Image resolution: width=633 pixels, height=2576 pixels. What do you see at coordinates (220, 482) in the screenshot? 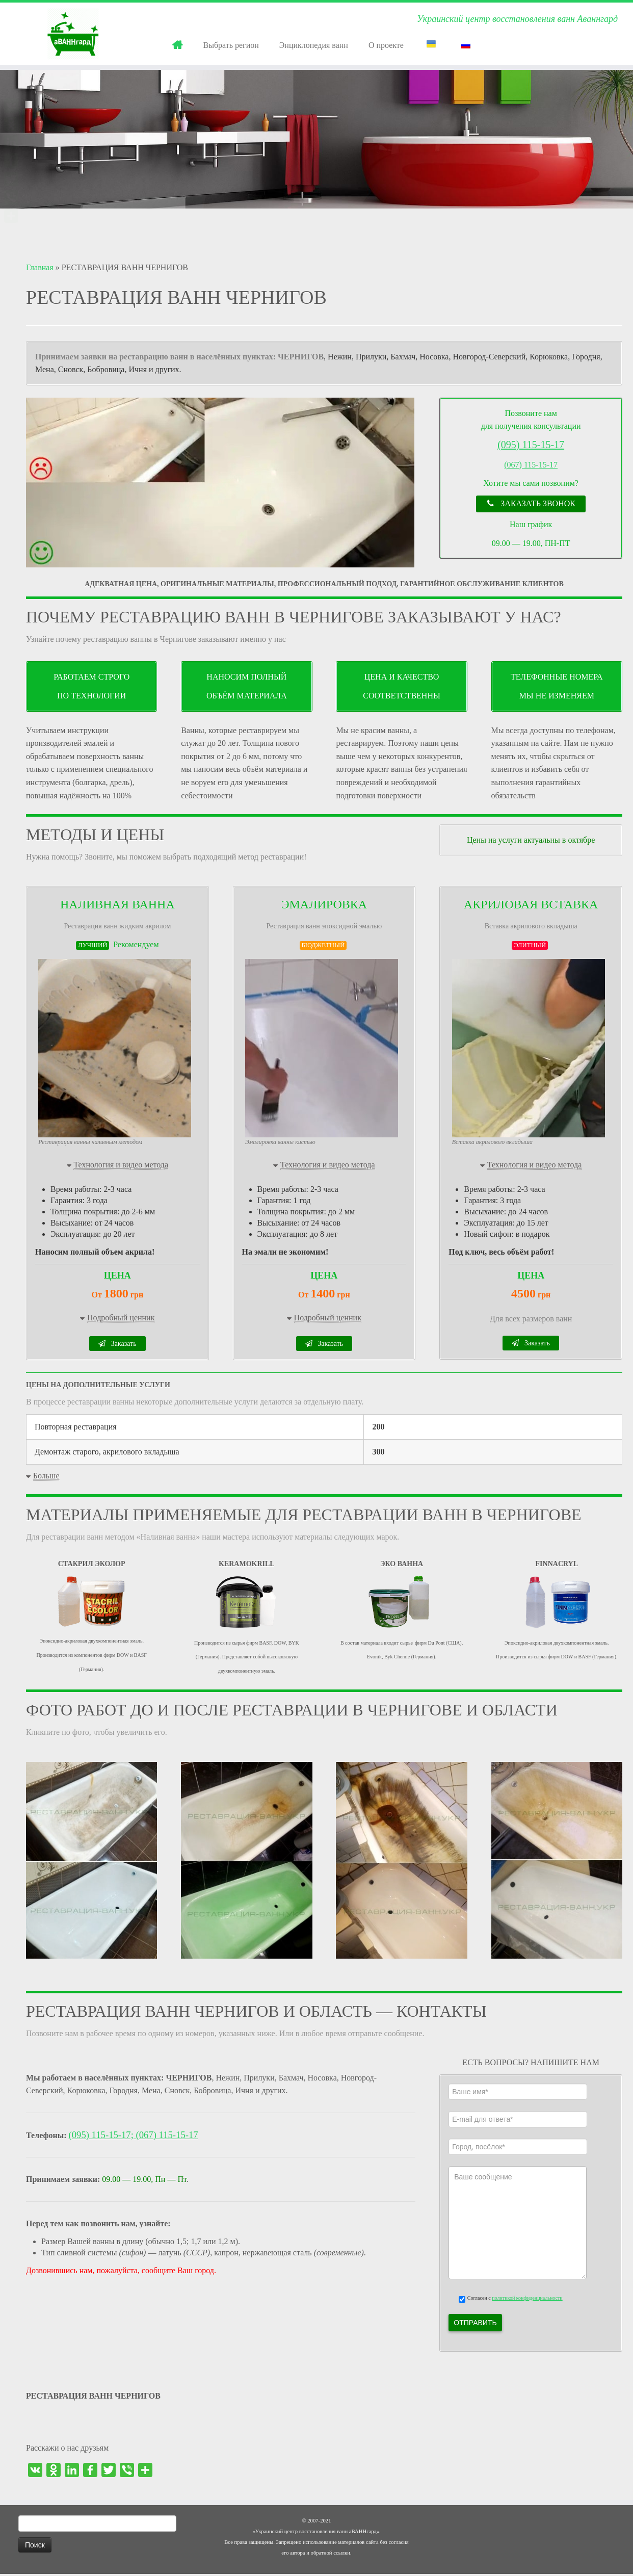
I see `[region]` at bounding box center [220, 482].